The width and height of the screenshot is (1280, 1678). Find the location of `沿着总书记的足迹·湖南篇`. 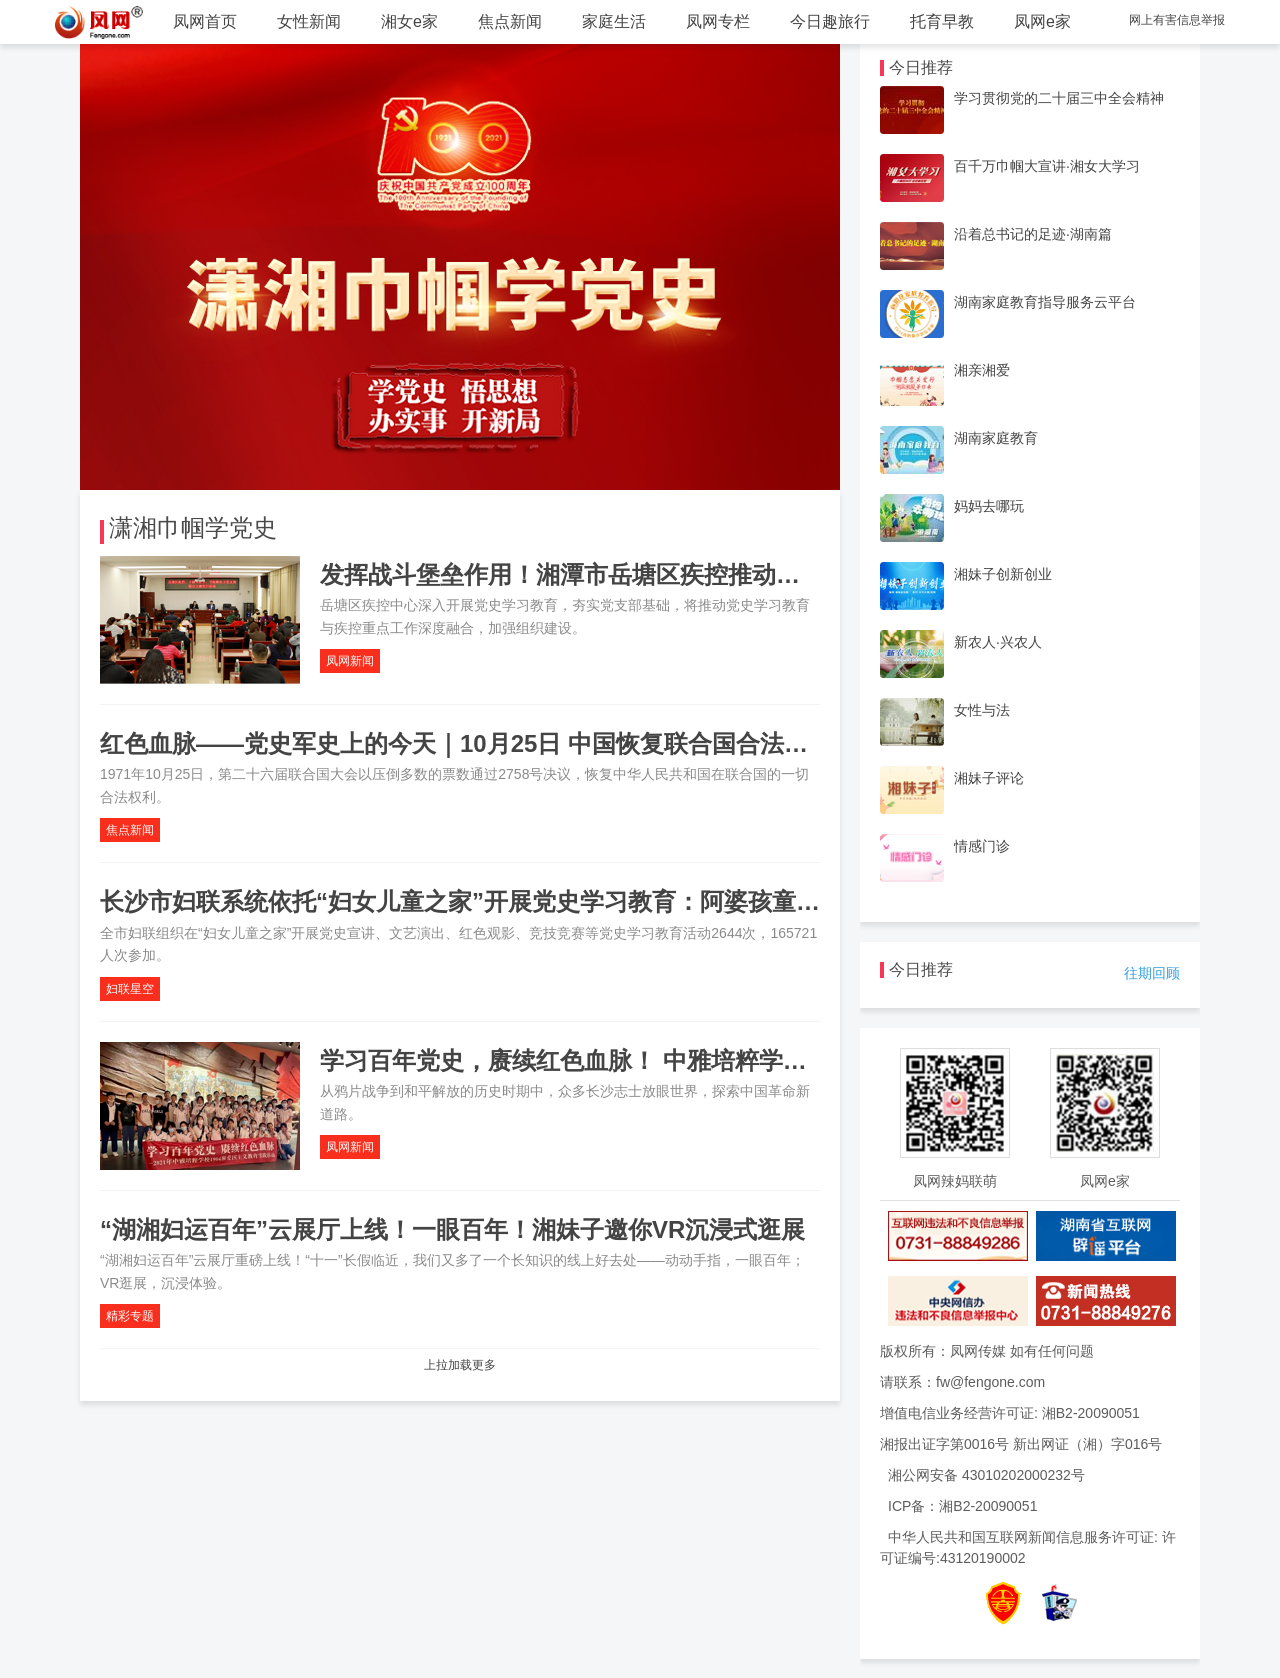

沿着总书记的足迹·湖南篇 is located at coordinates (1033, 234).